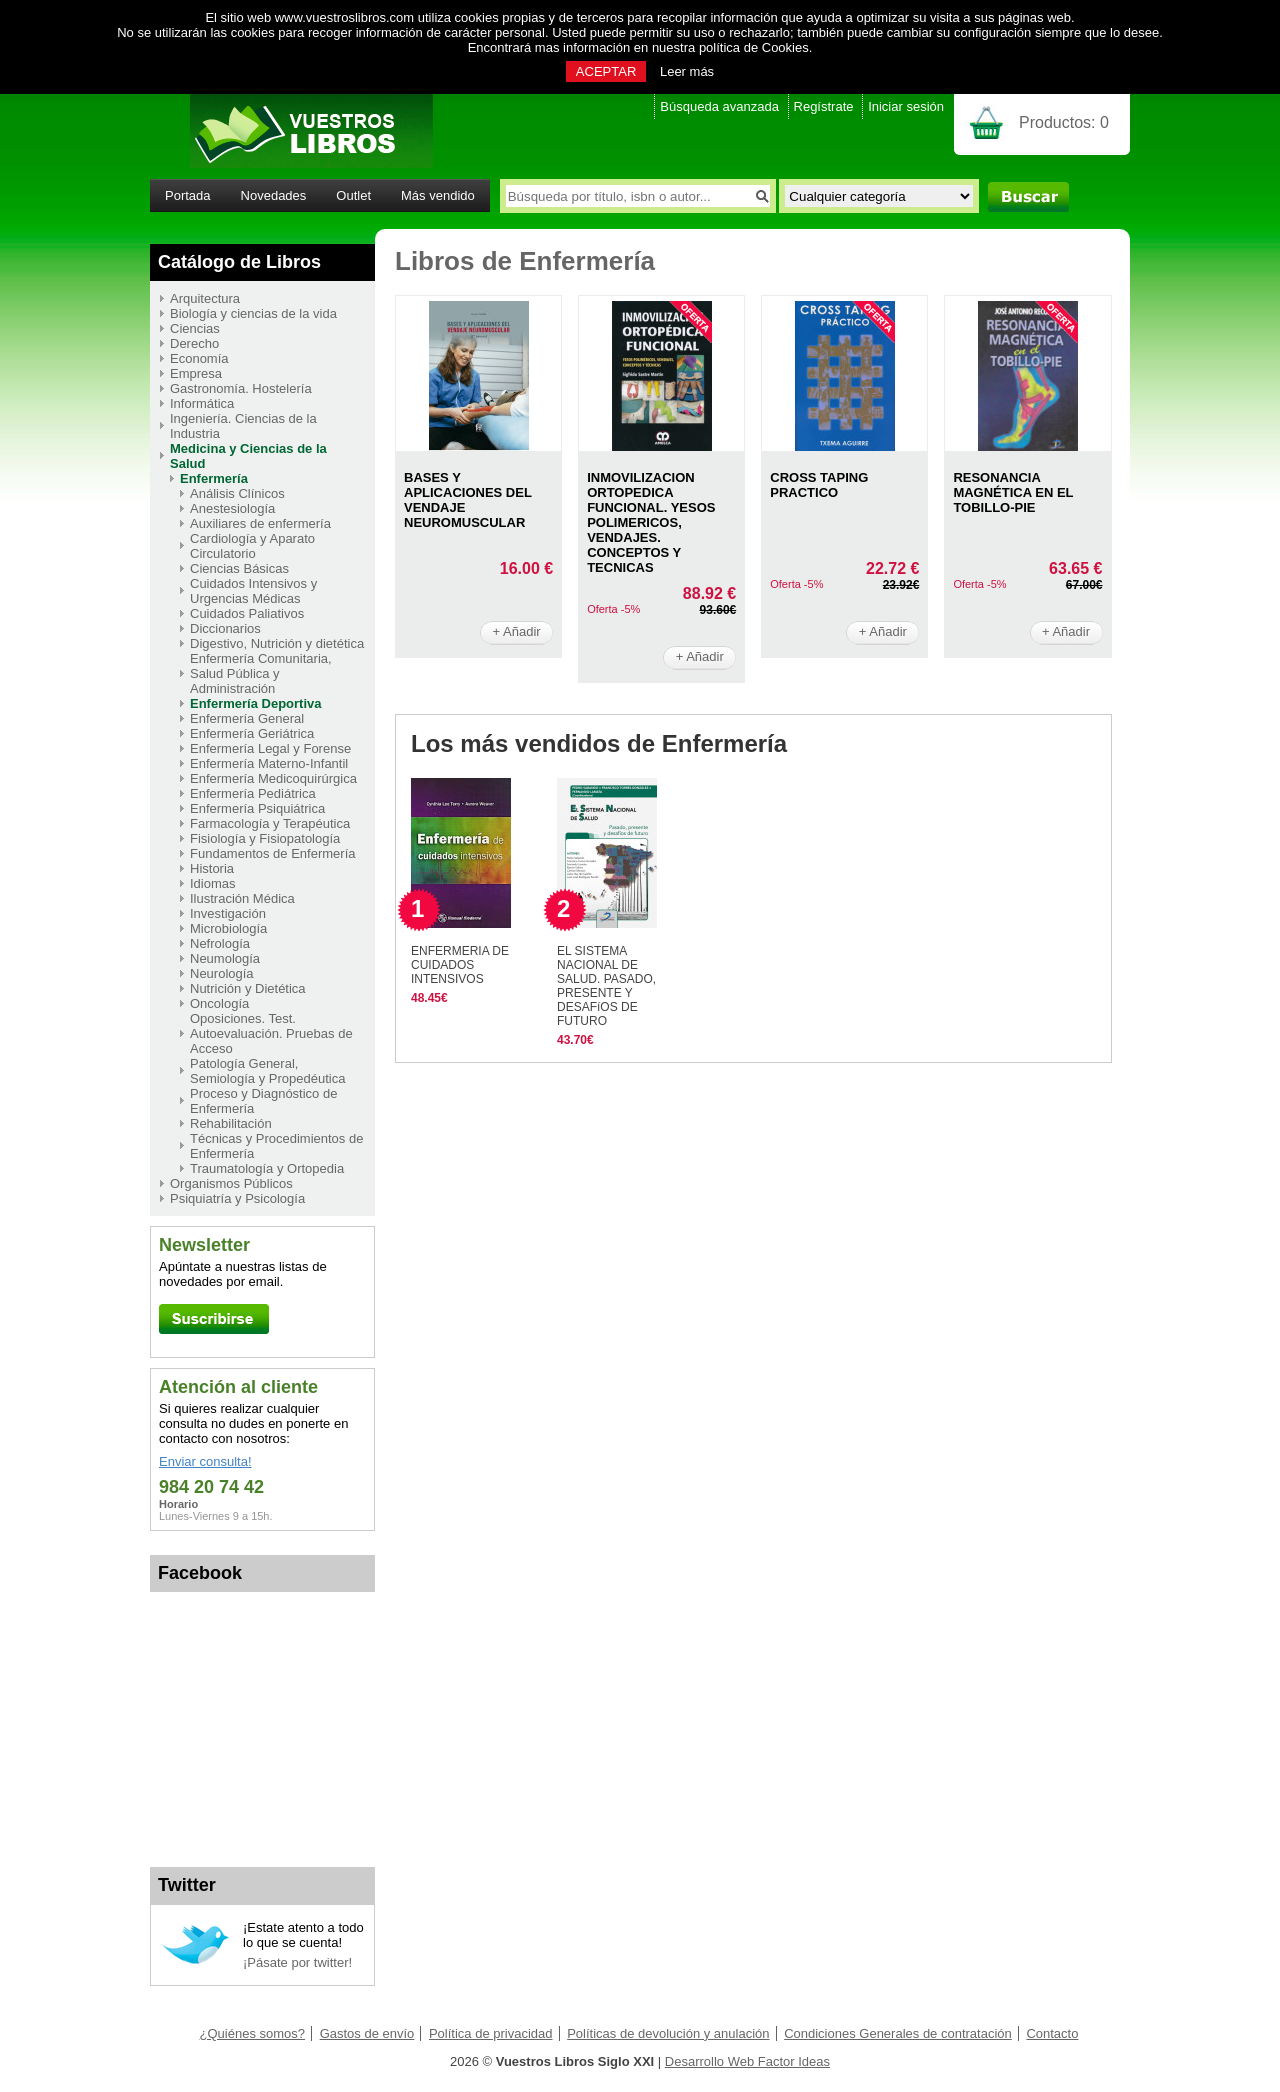  I want to click on Oncología, so click(219, 1003).